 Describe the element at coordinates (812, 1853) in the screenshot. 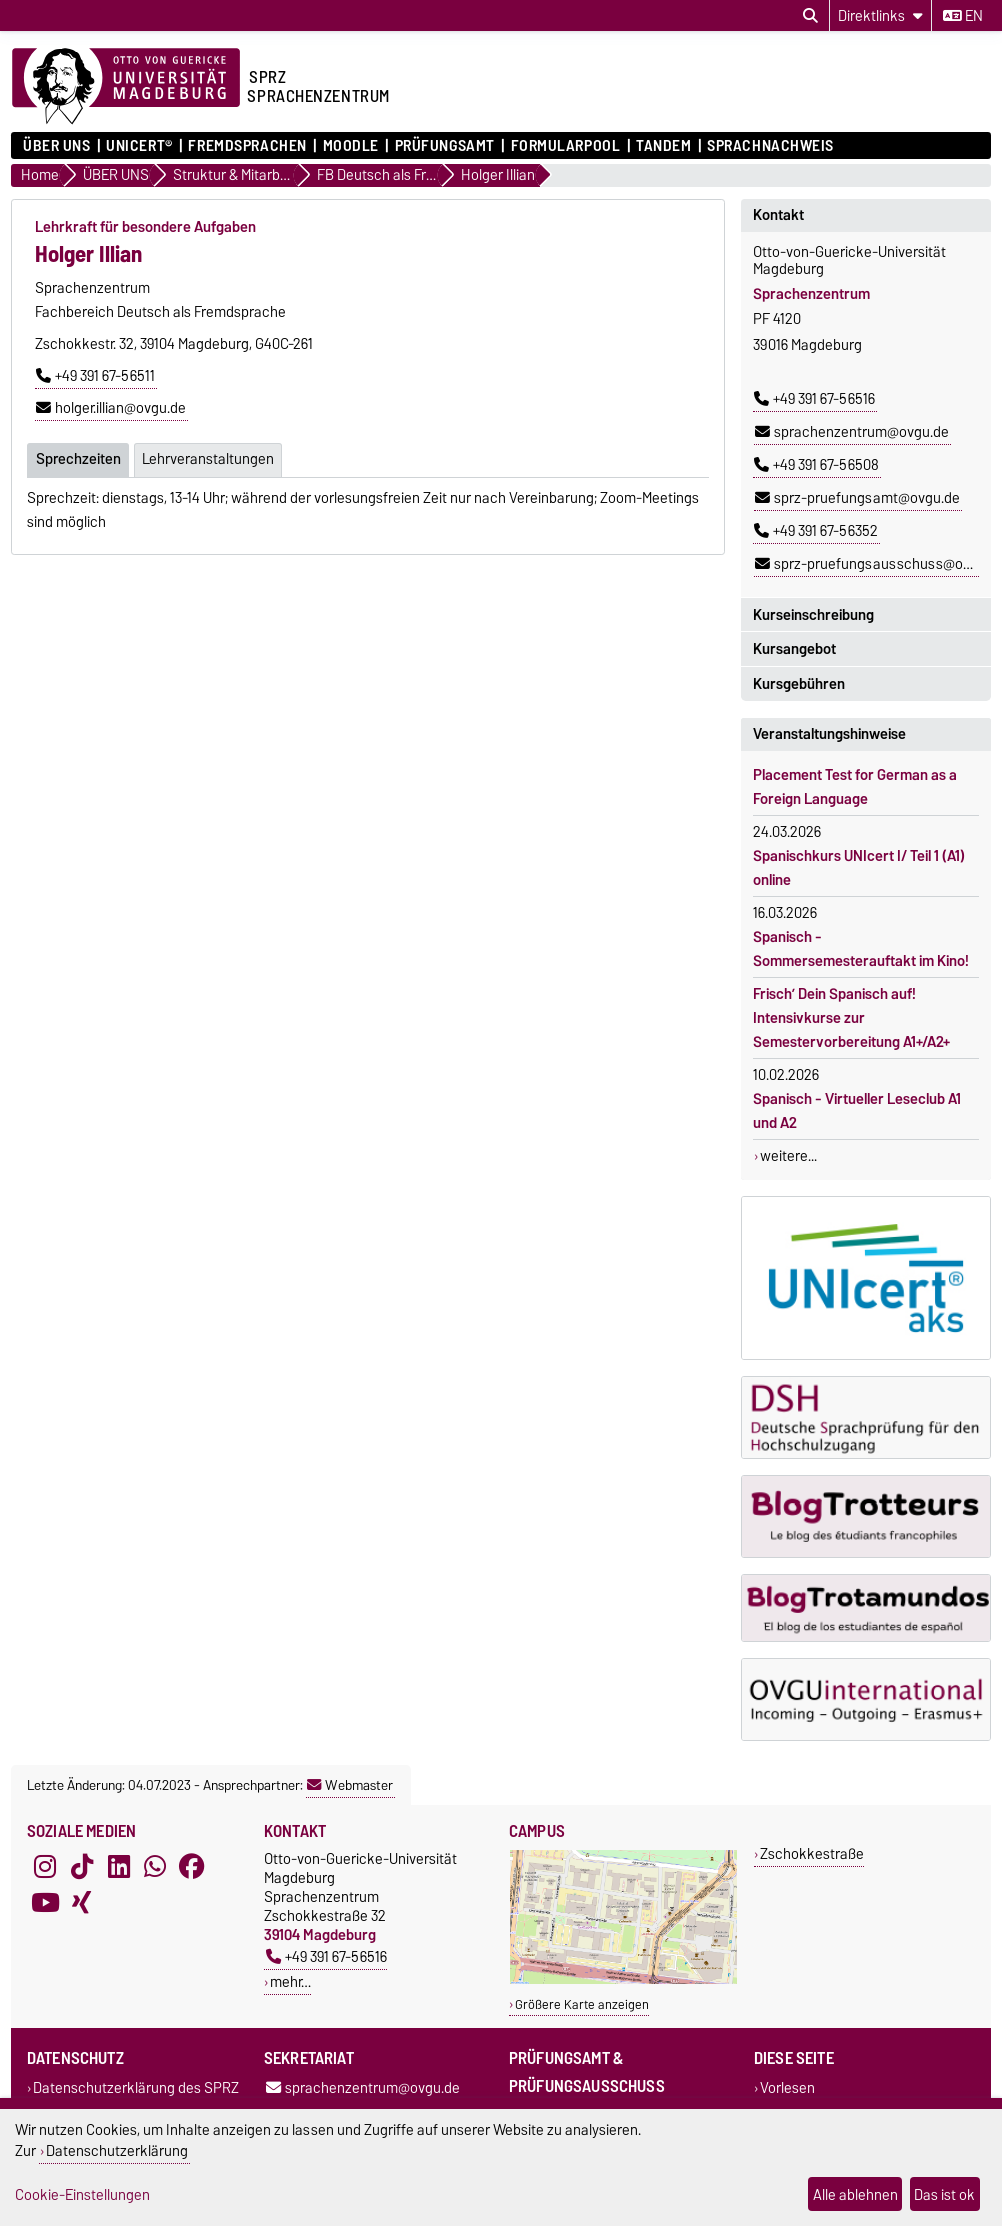

I see `Zschokkestraße` at that location.